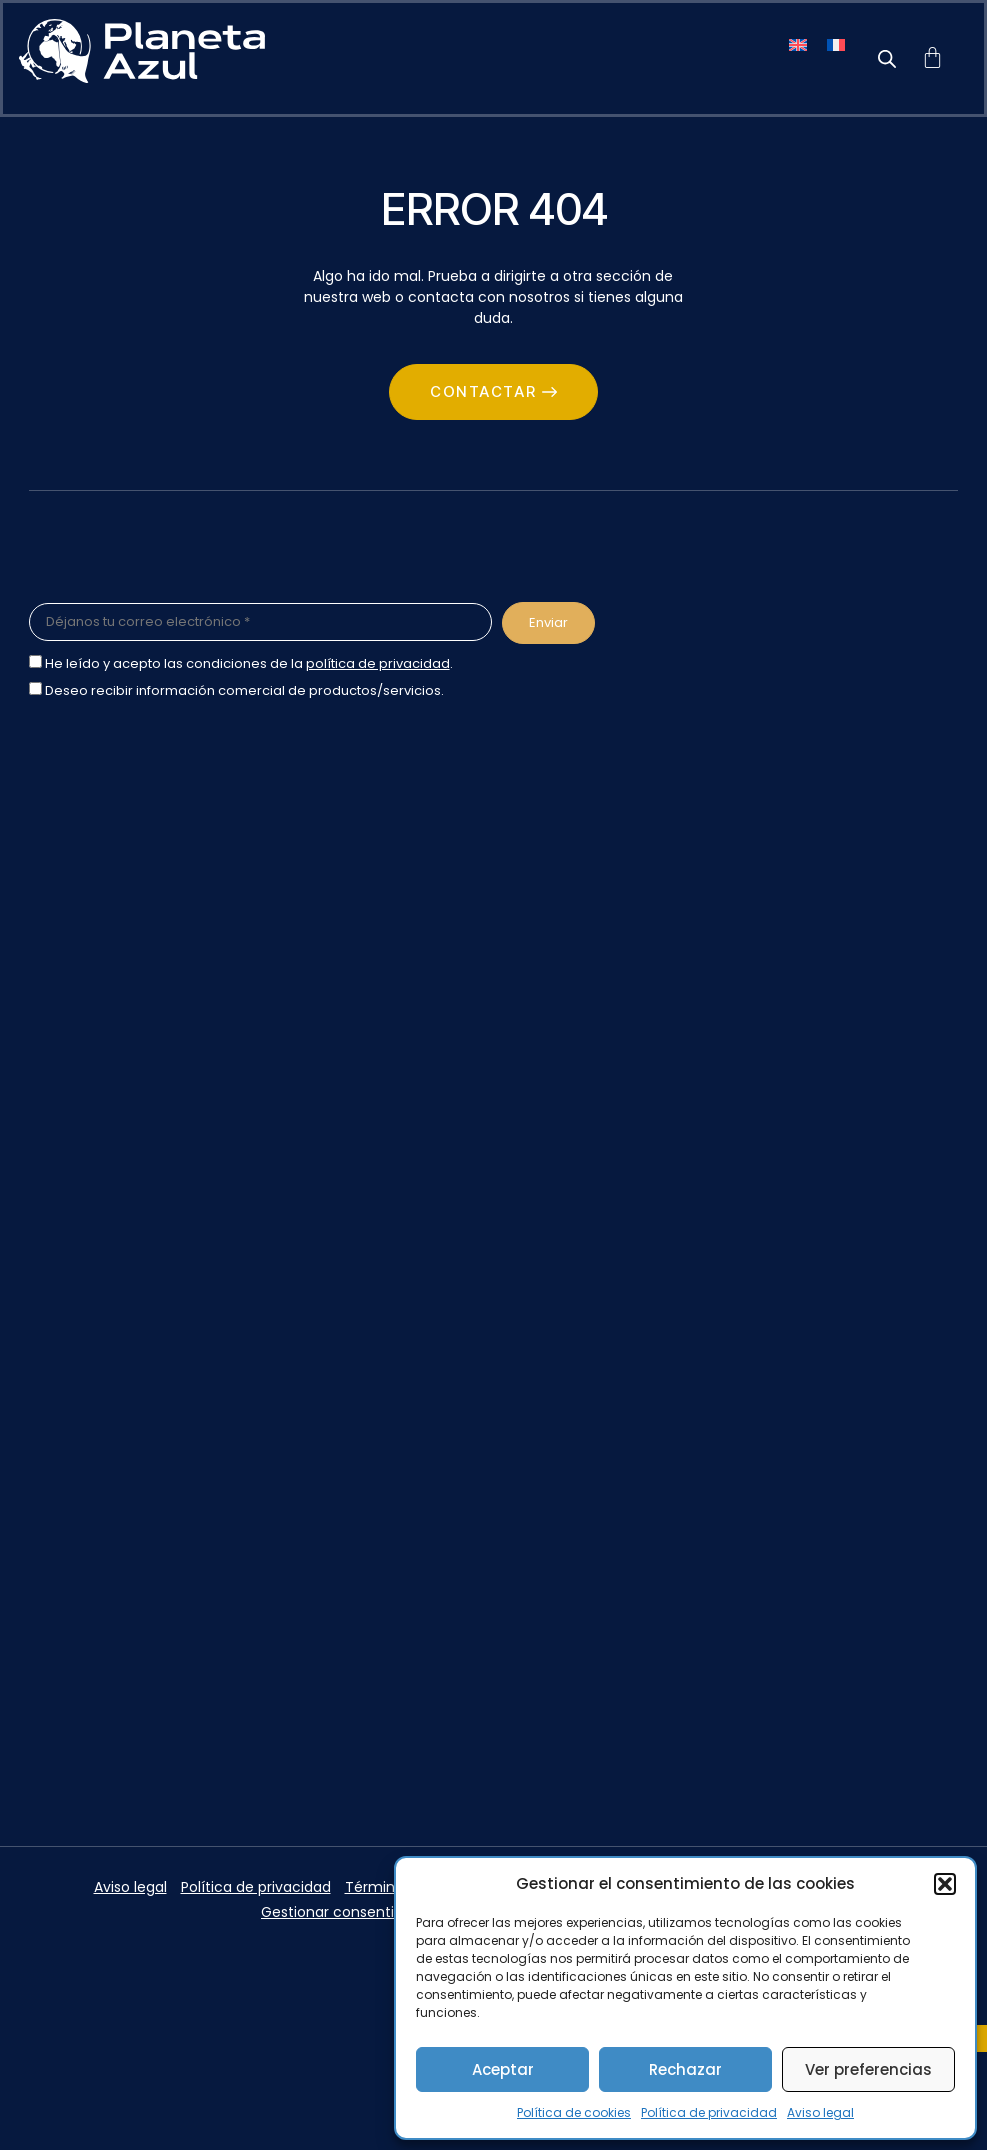  What do you see at coordinates (503, 2069) in the screenshot?
I see `Aceptar` at bounding box center [503, 2069].